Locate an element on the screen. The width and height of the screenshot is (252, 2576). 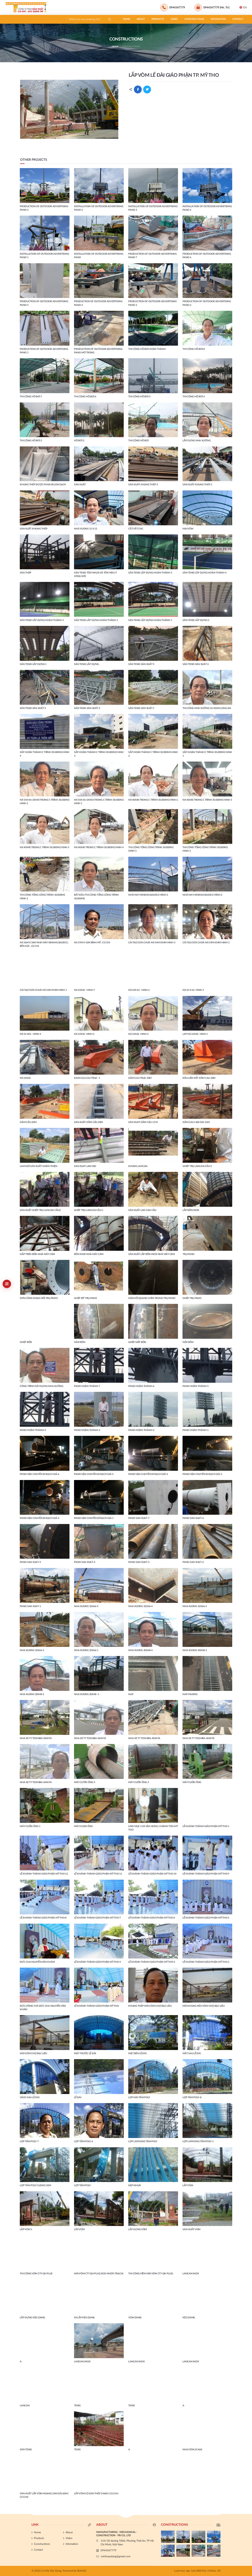
SẢN XUẤT GHÉP TRỤ LANCAN CẦU2 is located at coordinates (40, 1210).